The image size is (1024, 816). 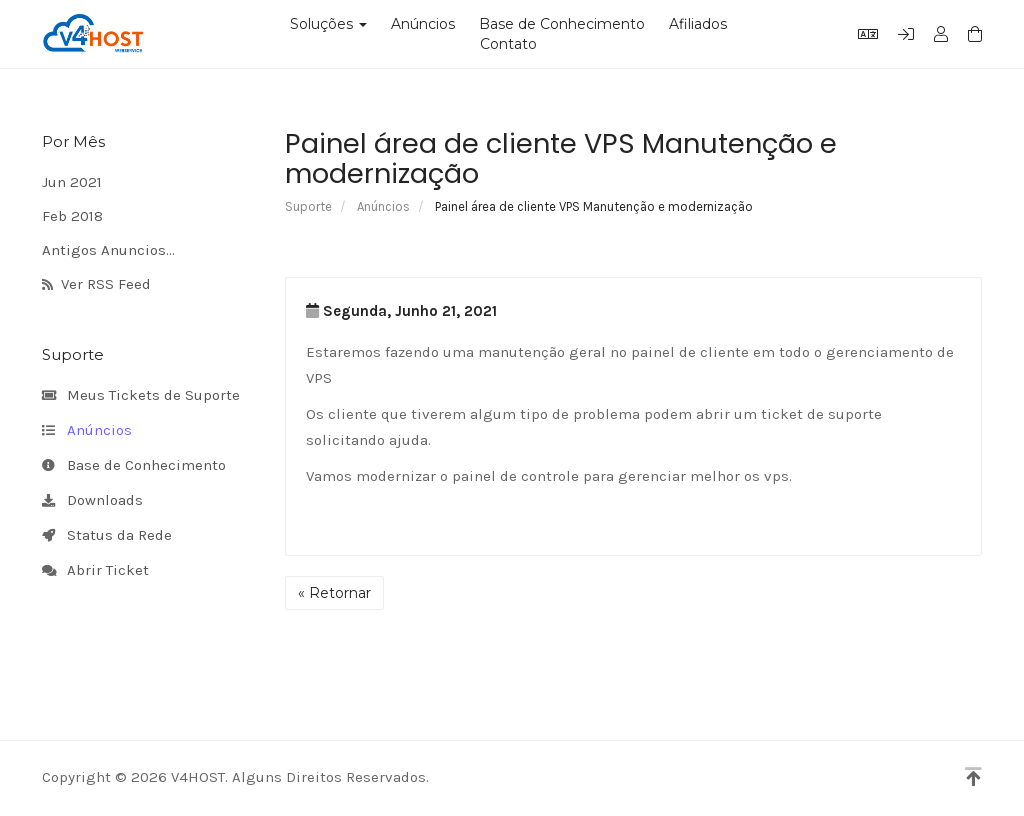 I want to click on Abrir Ticket, so click(x=95, y=571).